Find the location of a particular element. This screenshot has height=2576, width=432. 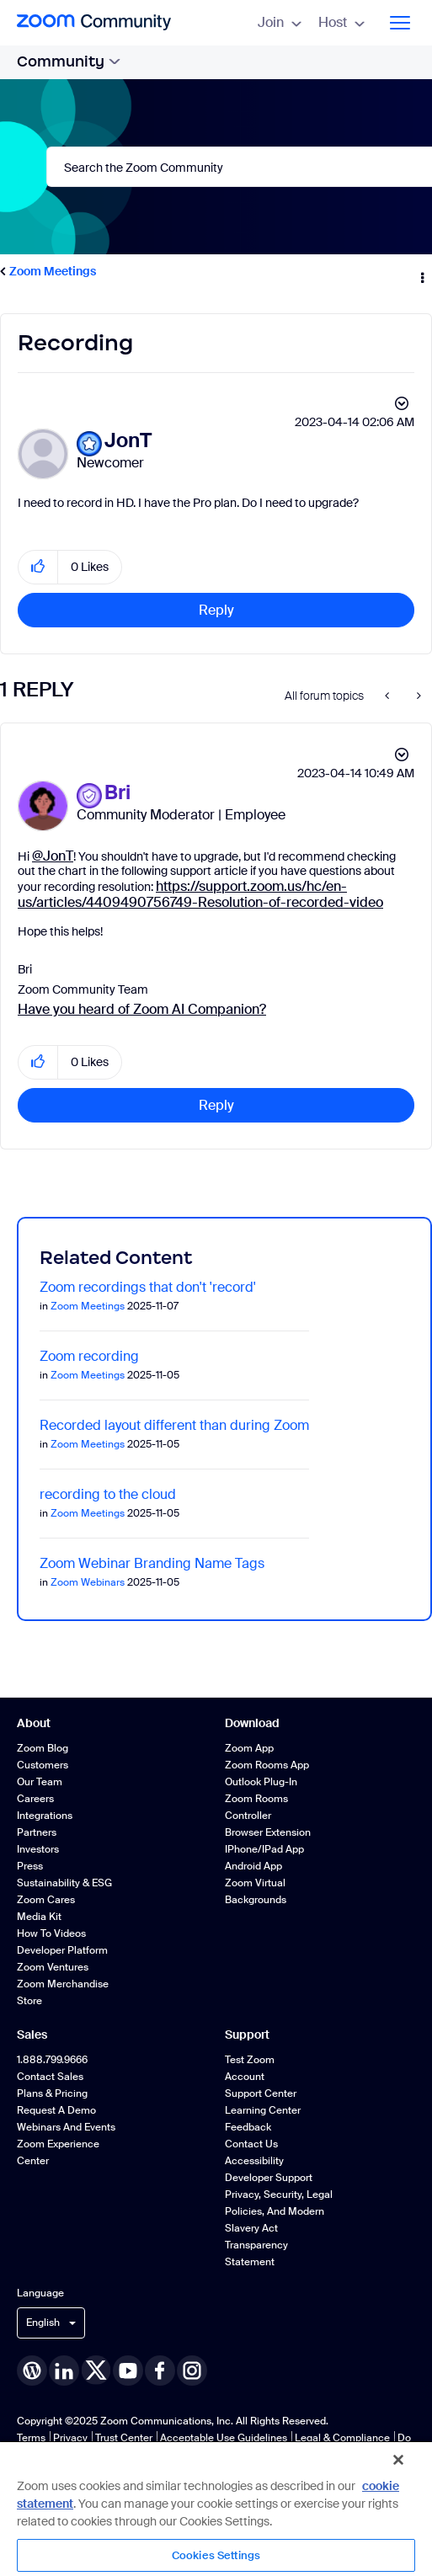

Request a Demo is located at coordinates (56, 2110).